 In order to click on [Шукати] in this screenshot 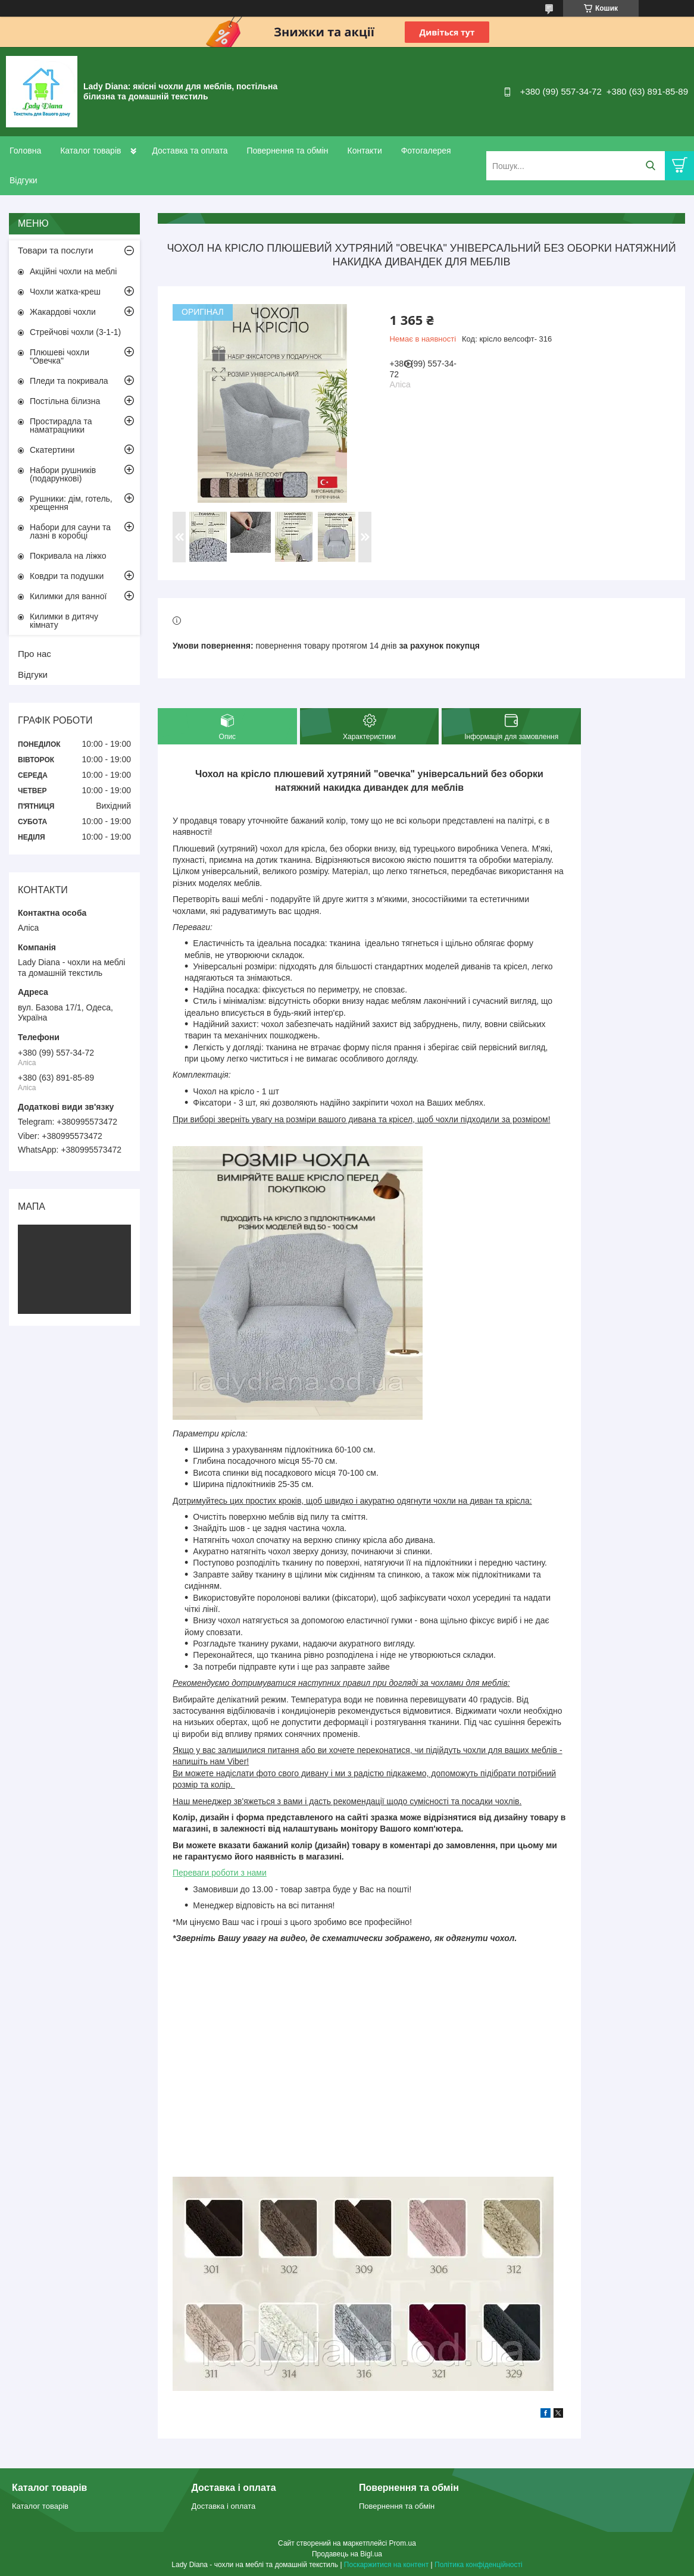, I will do `click(650, 165)`.